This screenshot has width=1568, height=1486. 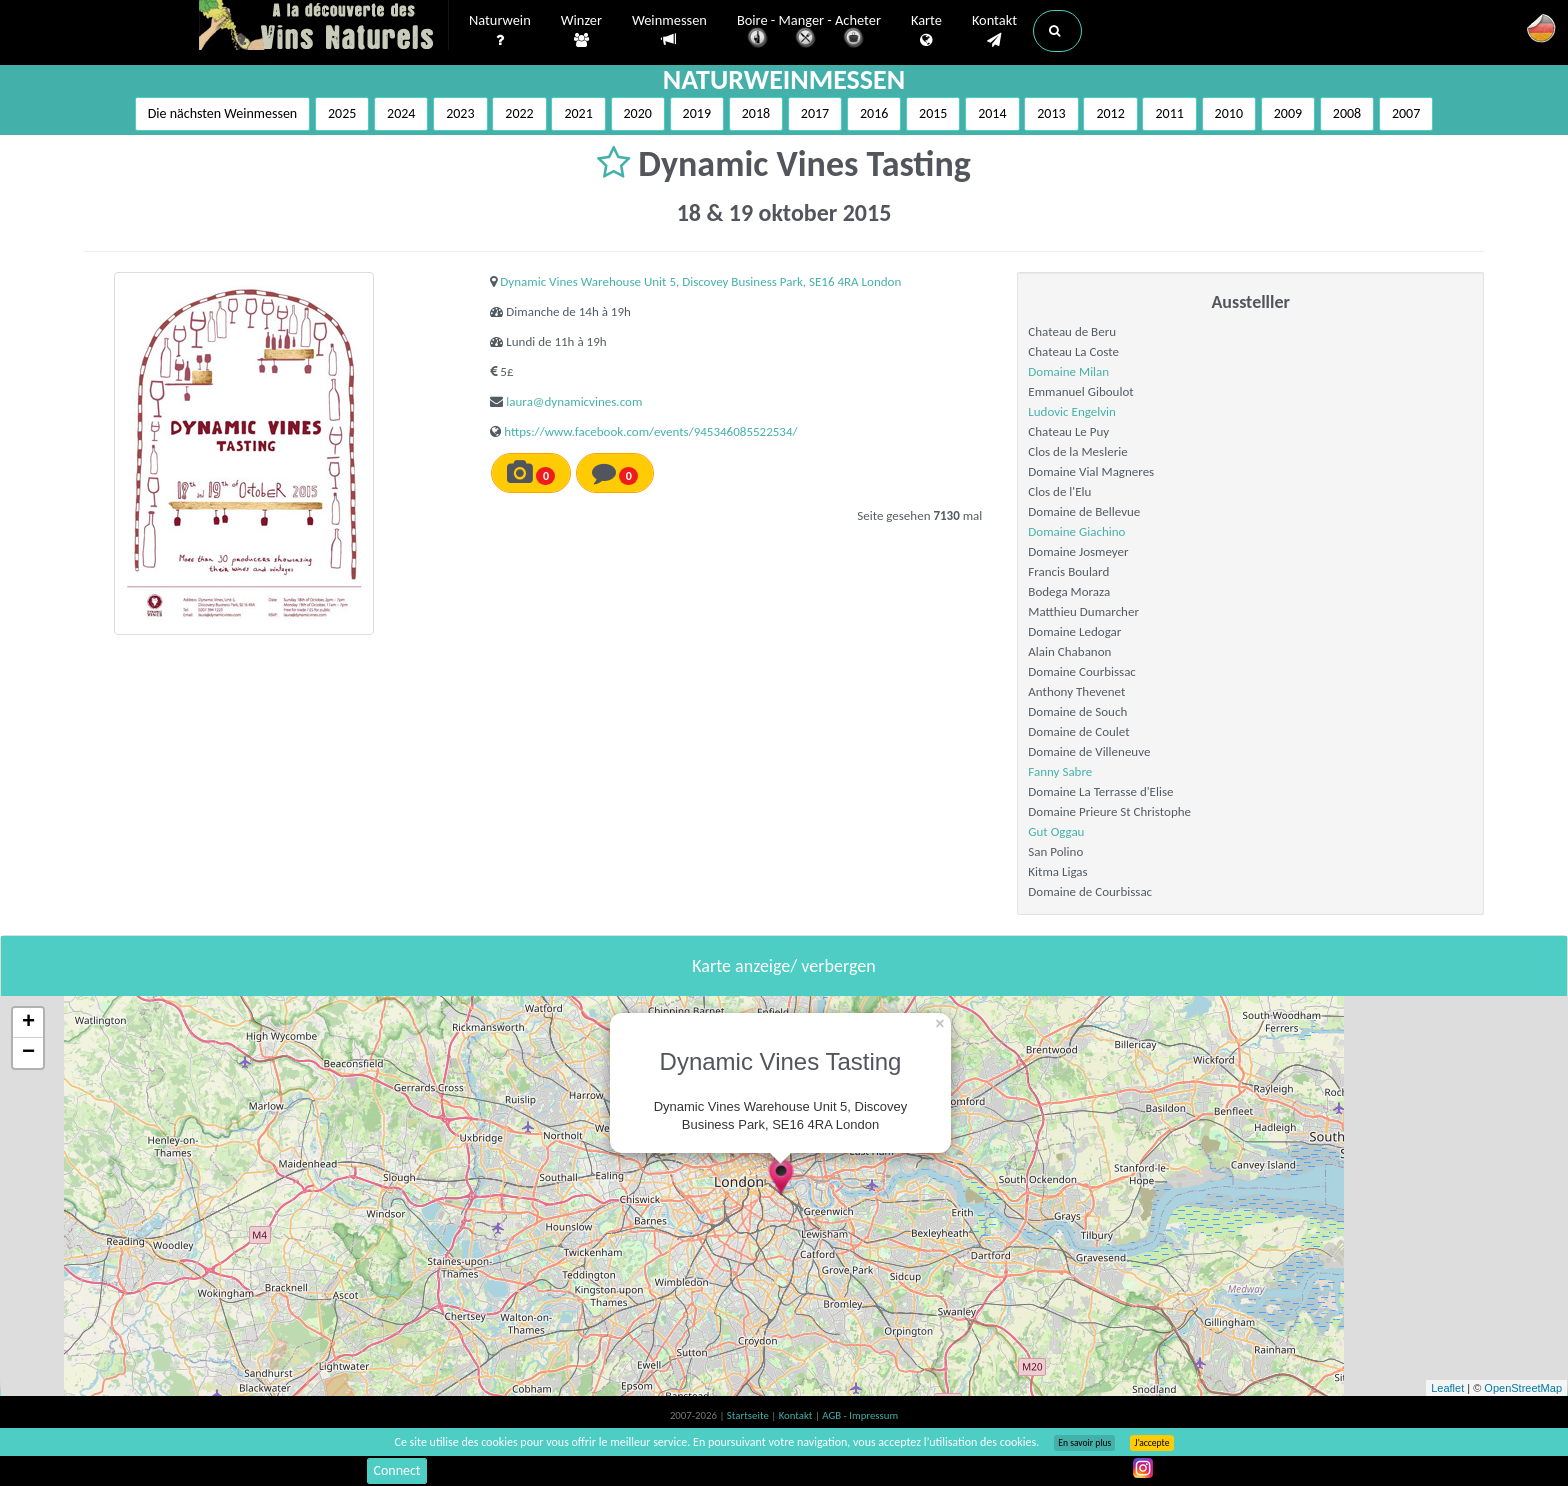 I want to click on J’accepte, so click(x=1151, y=1443).